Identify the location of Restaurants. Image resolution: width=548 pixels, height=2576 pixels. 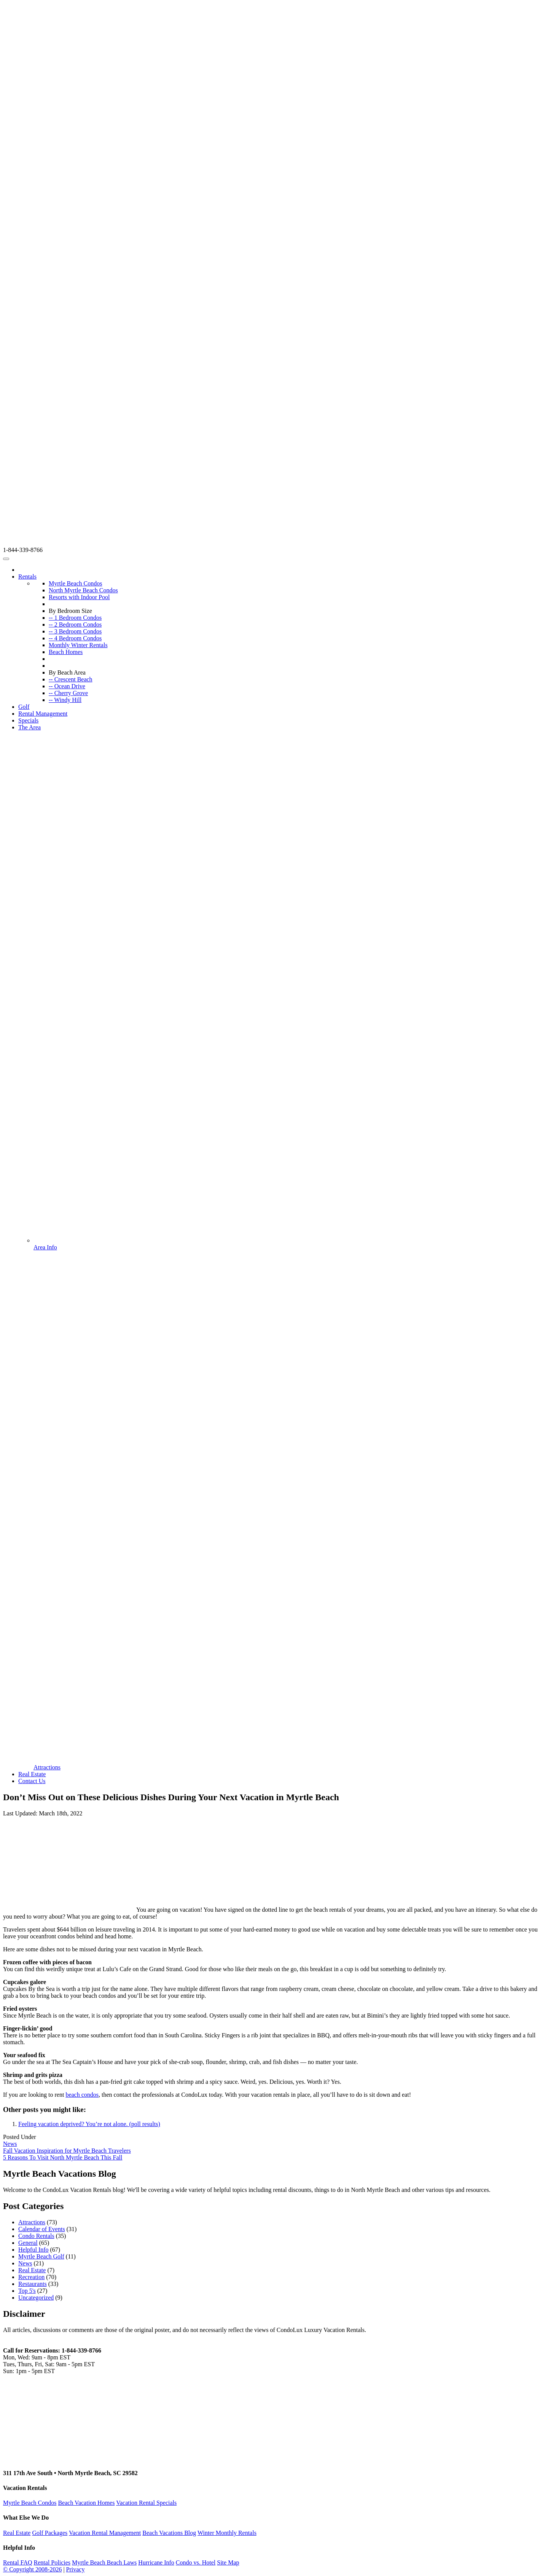
(32, 2284).